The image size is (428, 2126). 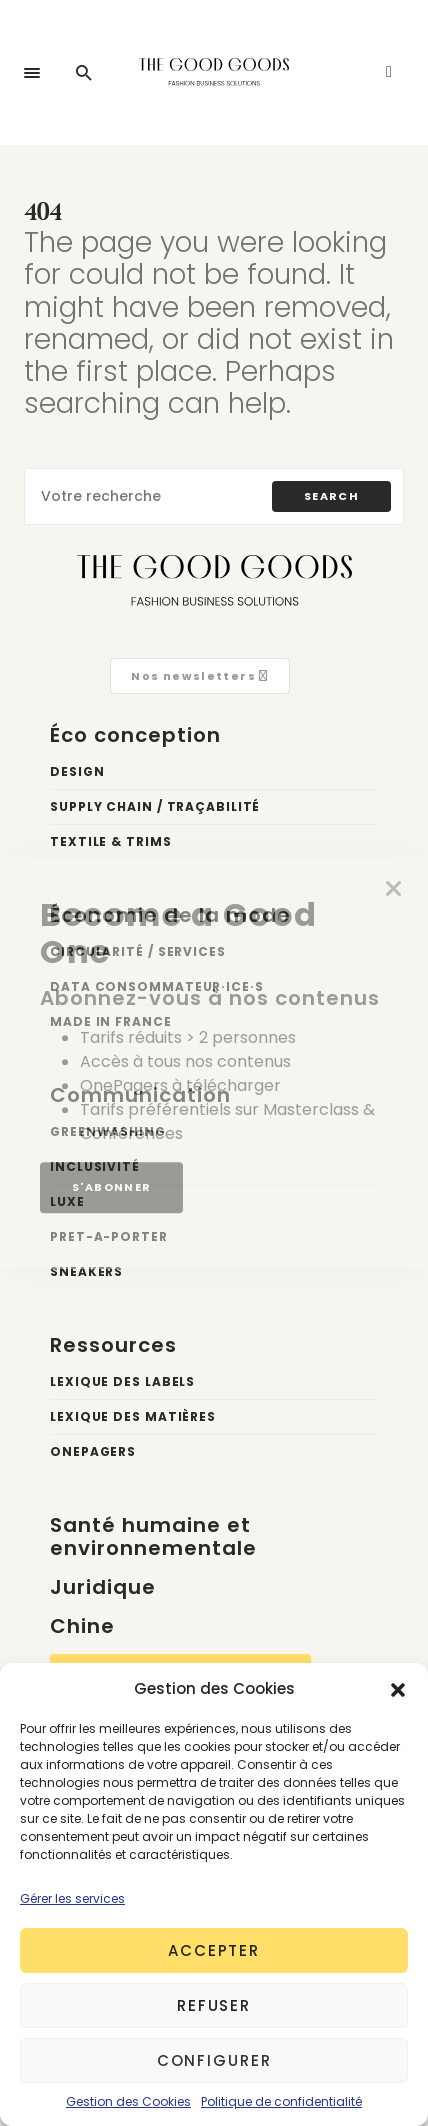 What do you see at coordinates (214, 2005) in the screenshot?
I see `Refuser` at bounding box center [214, 2005].